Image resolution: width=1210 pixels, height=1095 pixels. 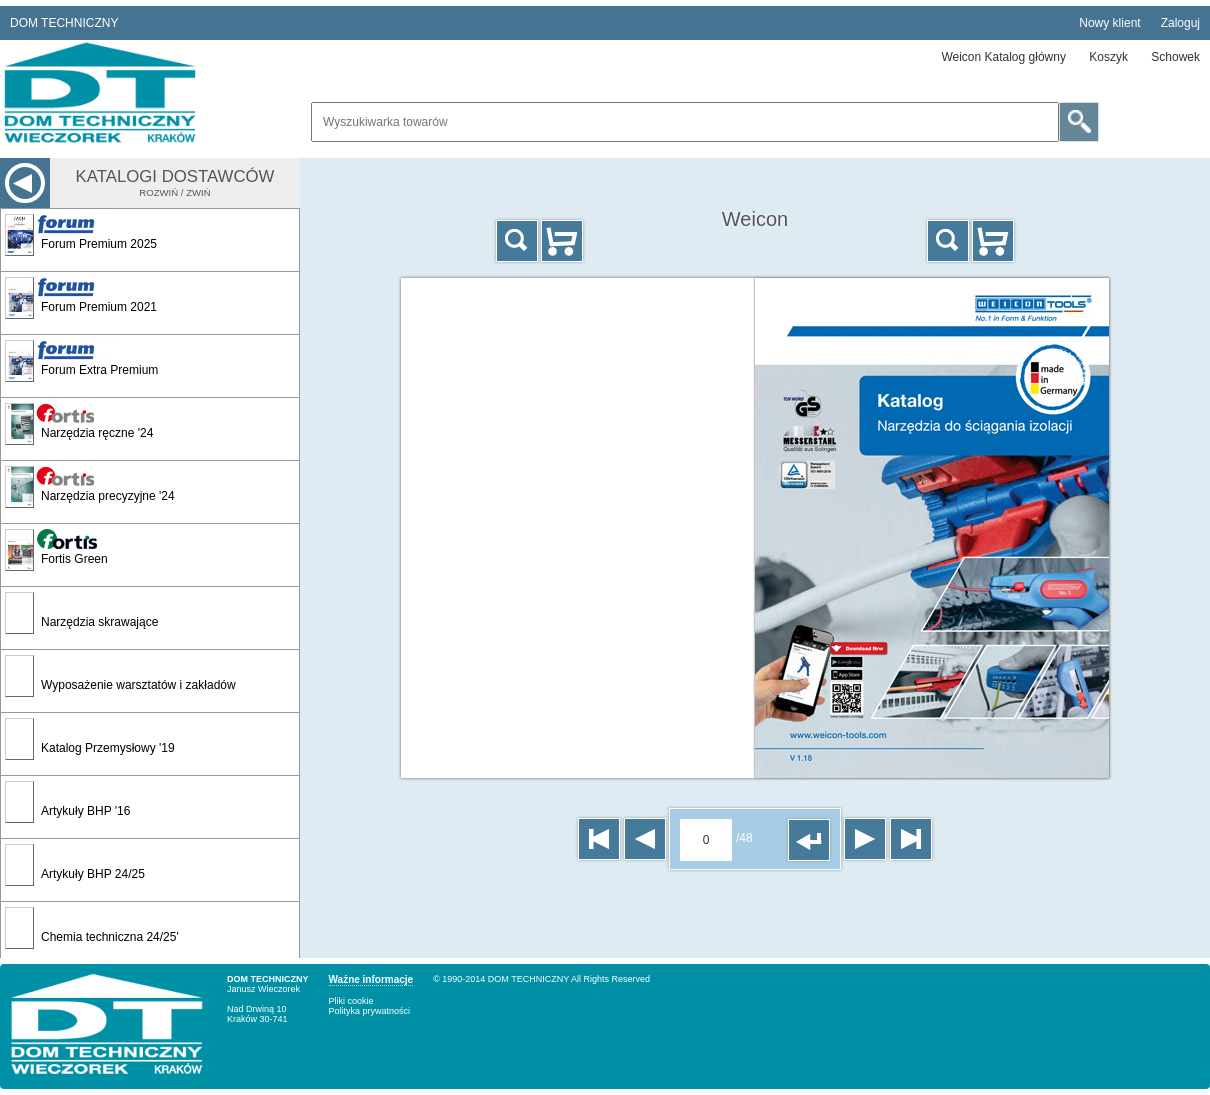 I want to click on Nowy klient, so click(x=1109, y=23).